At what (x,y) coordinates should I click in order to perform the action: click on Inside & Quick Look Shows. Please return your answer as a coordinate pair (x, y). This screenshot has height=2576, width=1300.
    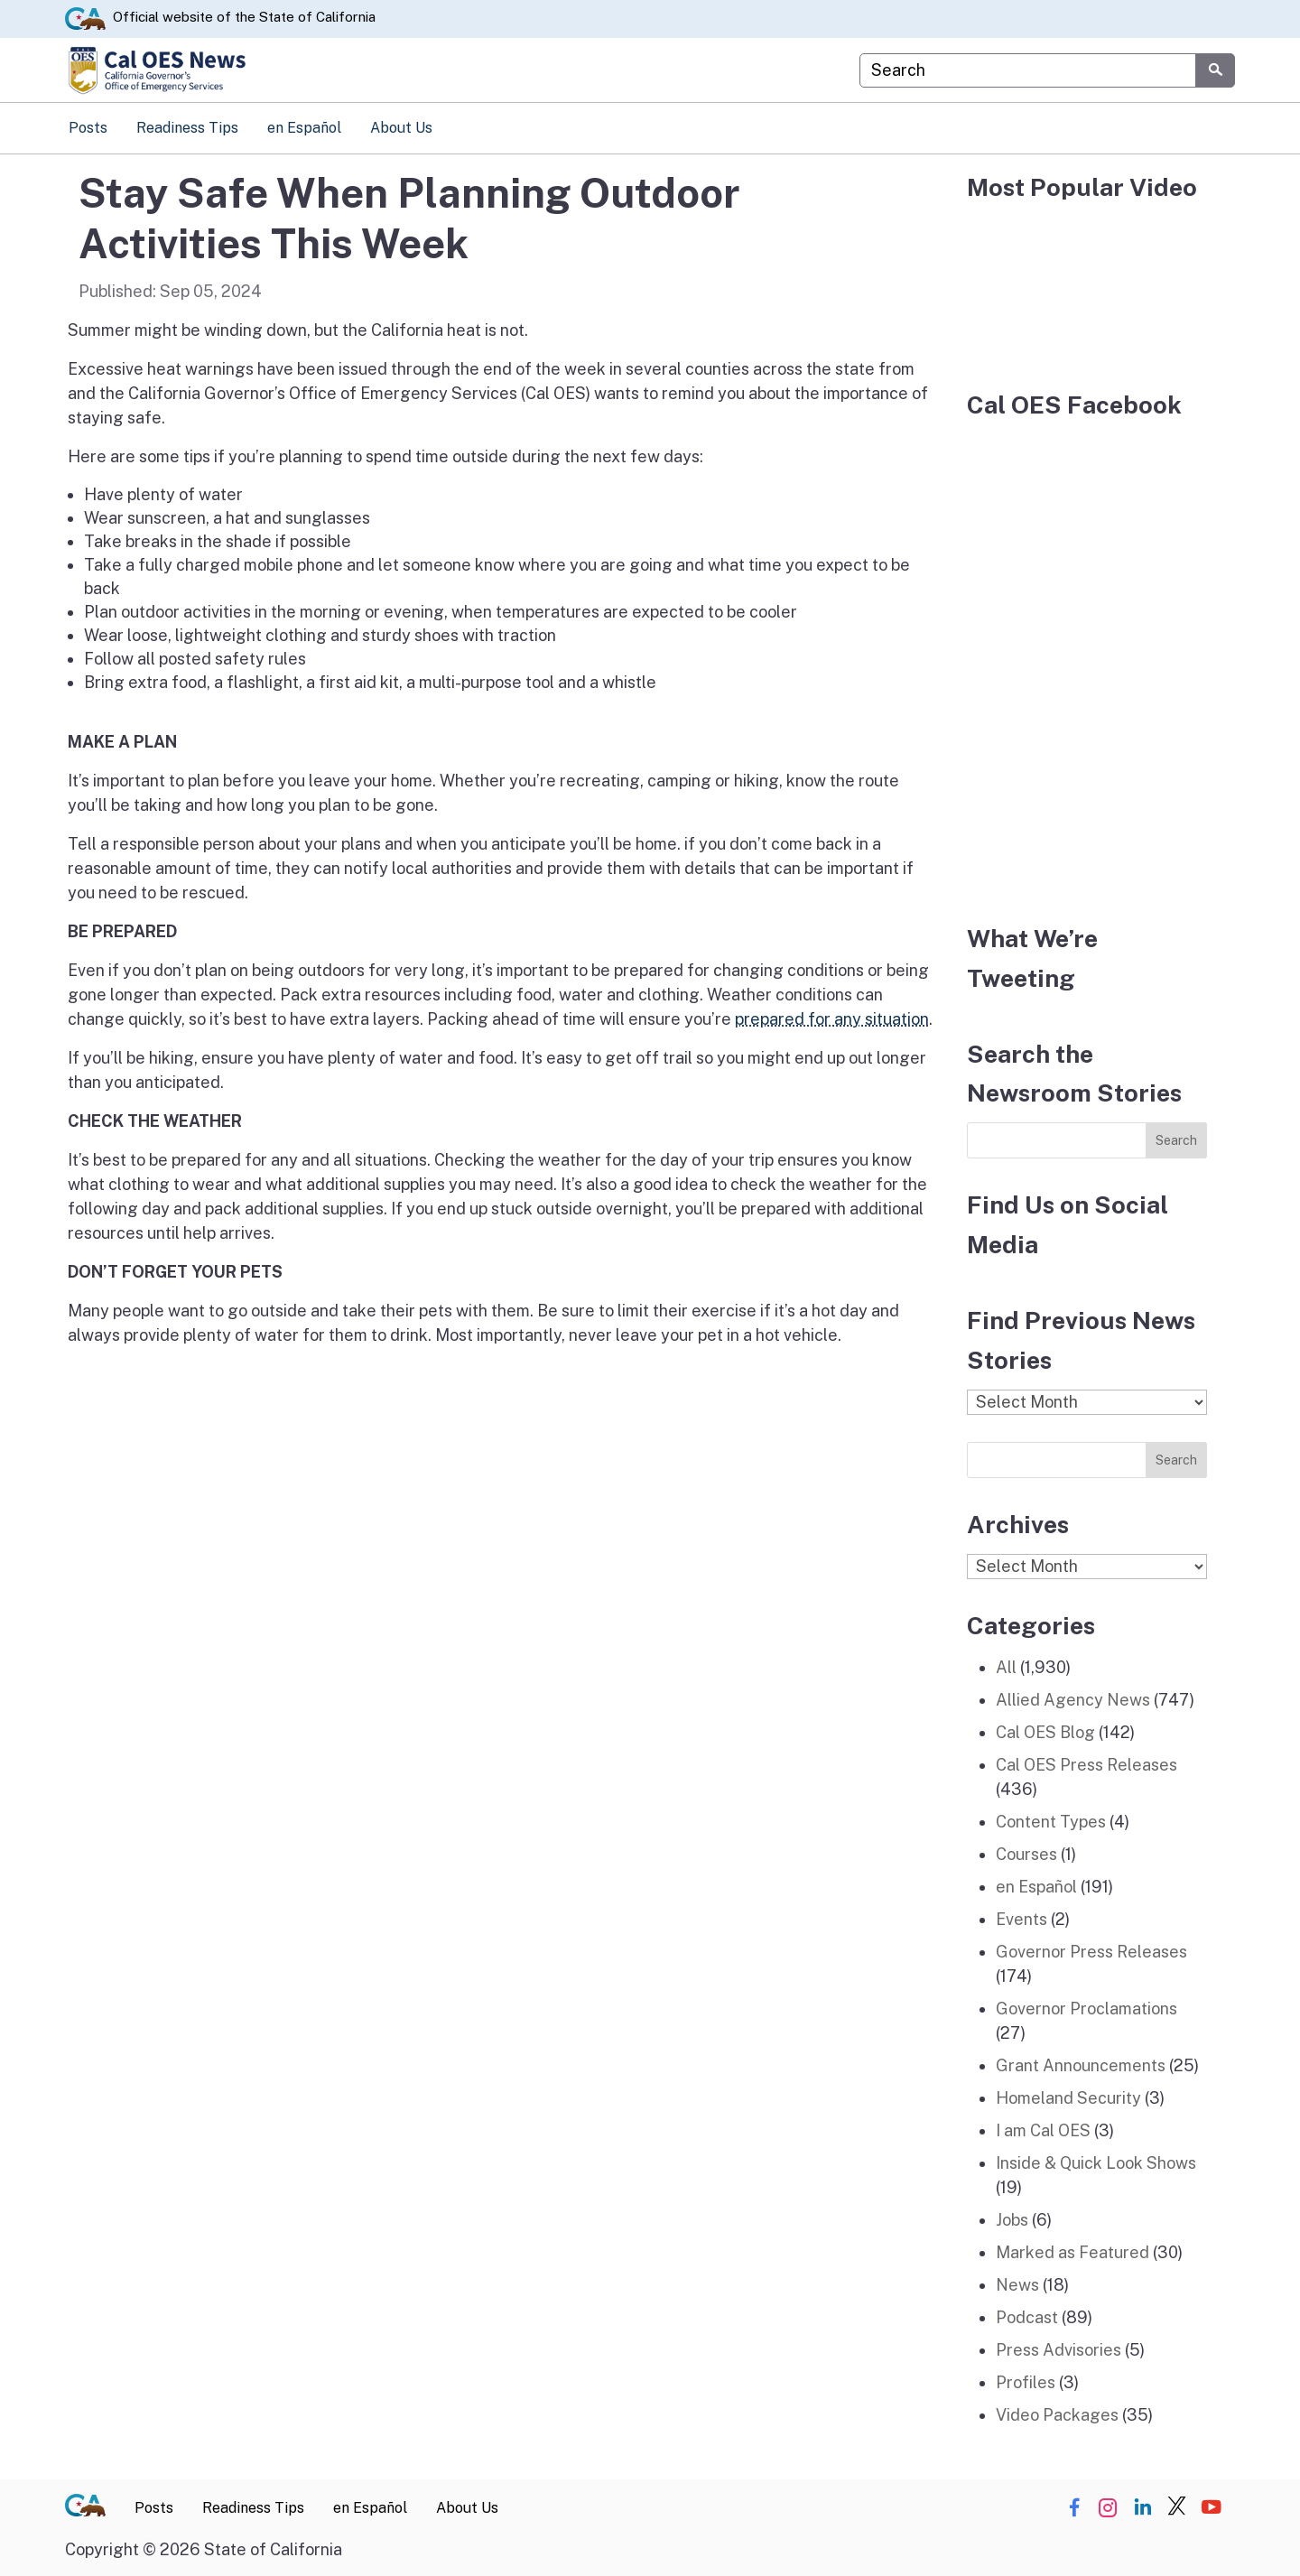
    Looking at the image, I should click on (1096, 2162).